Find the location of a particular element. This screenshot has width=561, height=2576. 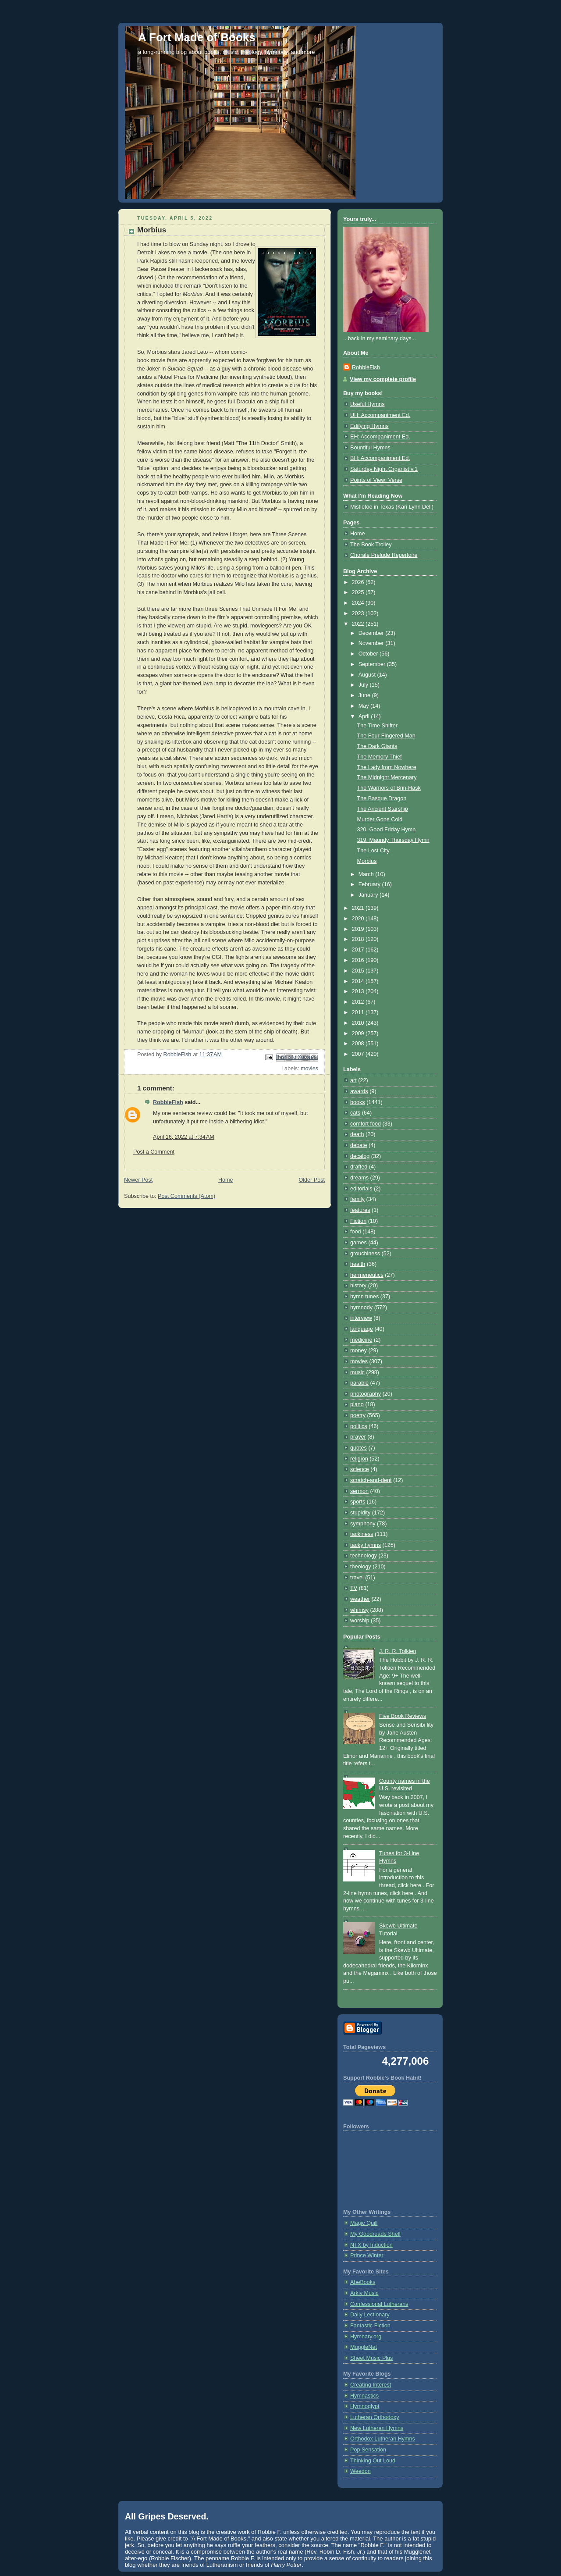

cats is located at coordinates (355, 1113).